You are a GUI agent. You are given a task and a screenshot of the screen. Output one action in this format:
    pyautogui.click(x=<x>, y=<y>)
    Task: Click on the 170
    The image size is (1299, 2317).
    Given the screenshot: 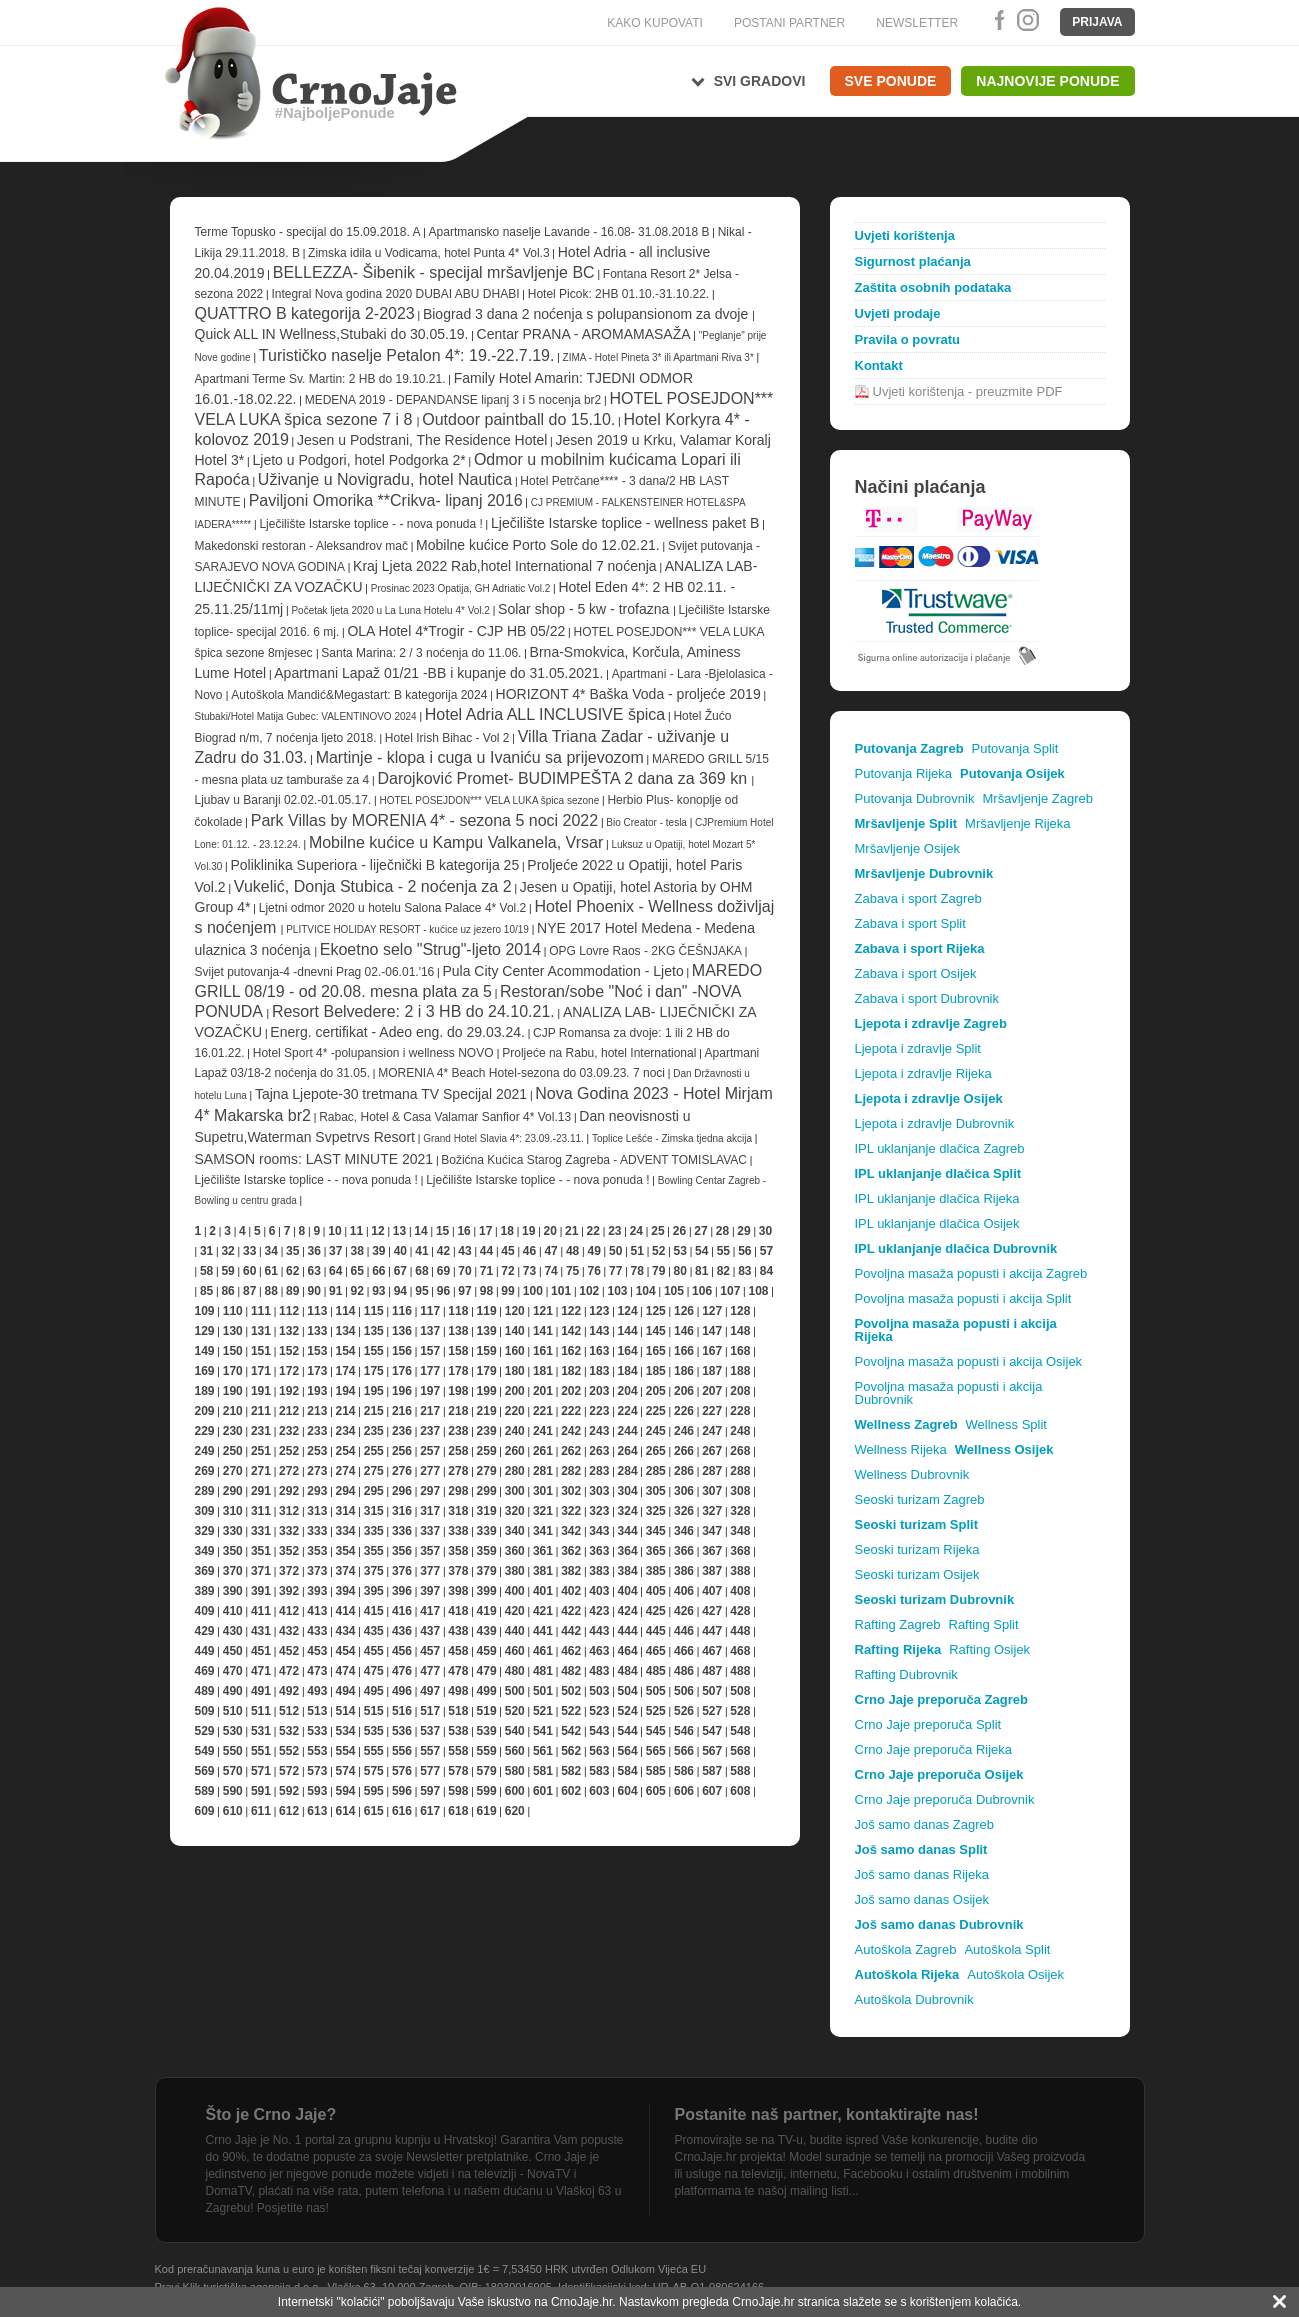 What is the action you would take?
    pyautogui.click(x=233, y=1371)
    